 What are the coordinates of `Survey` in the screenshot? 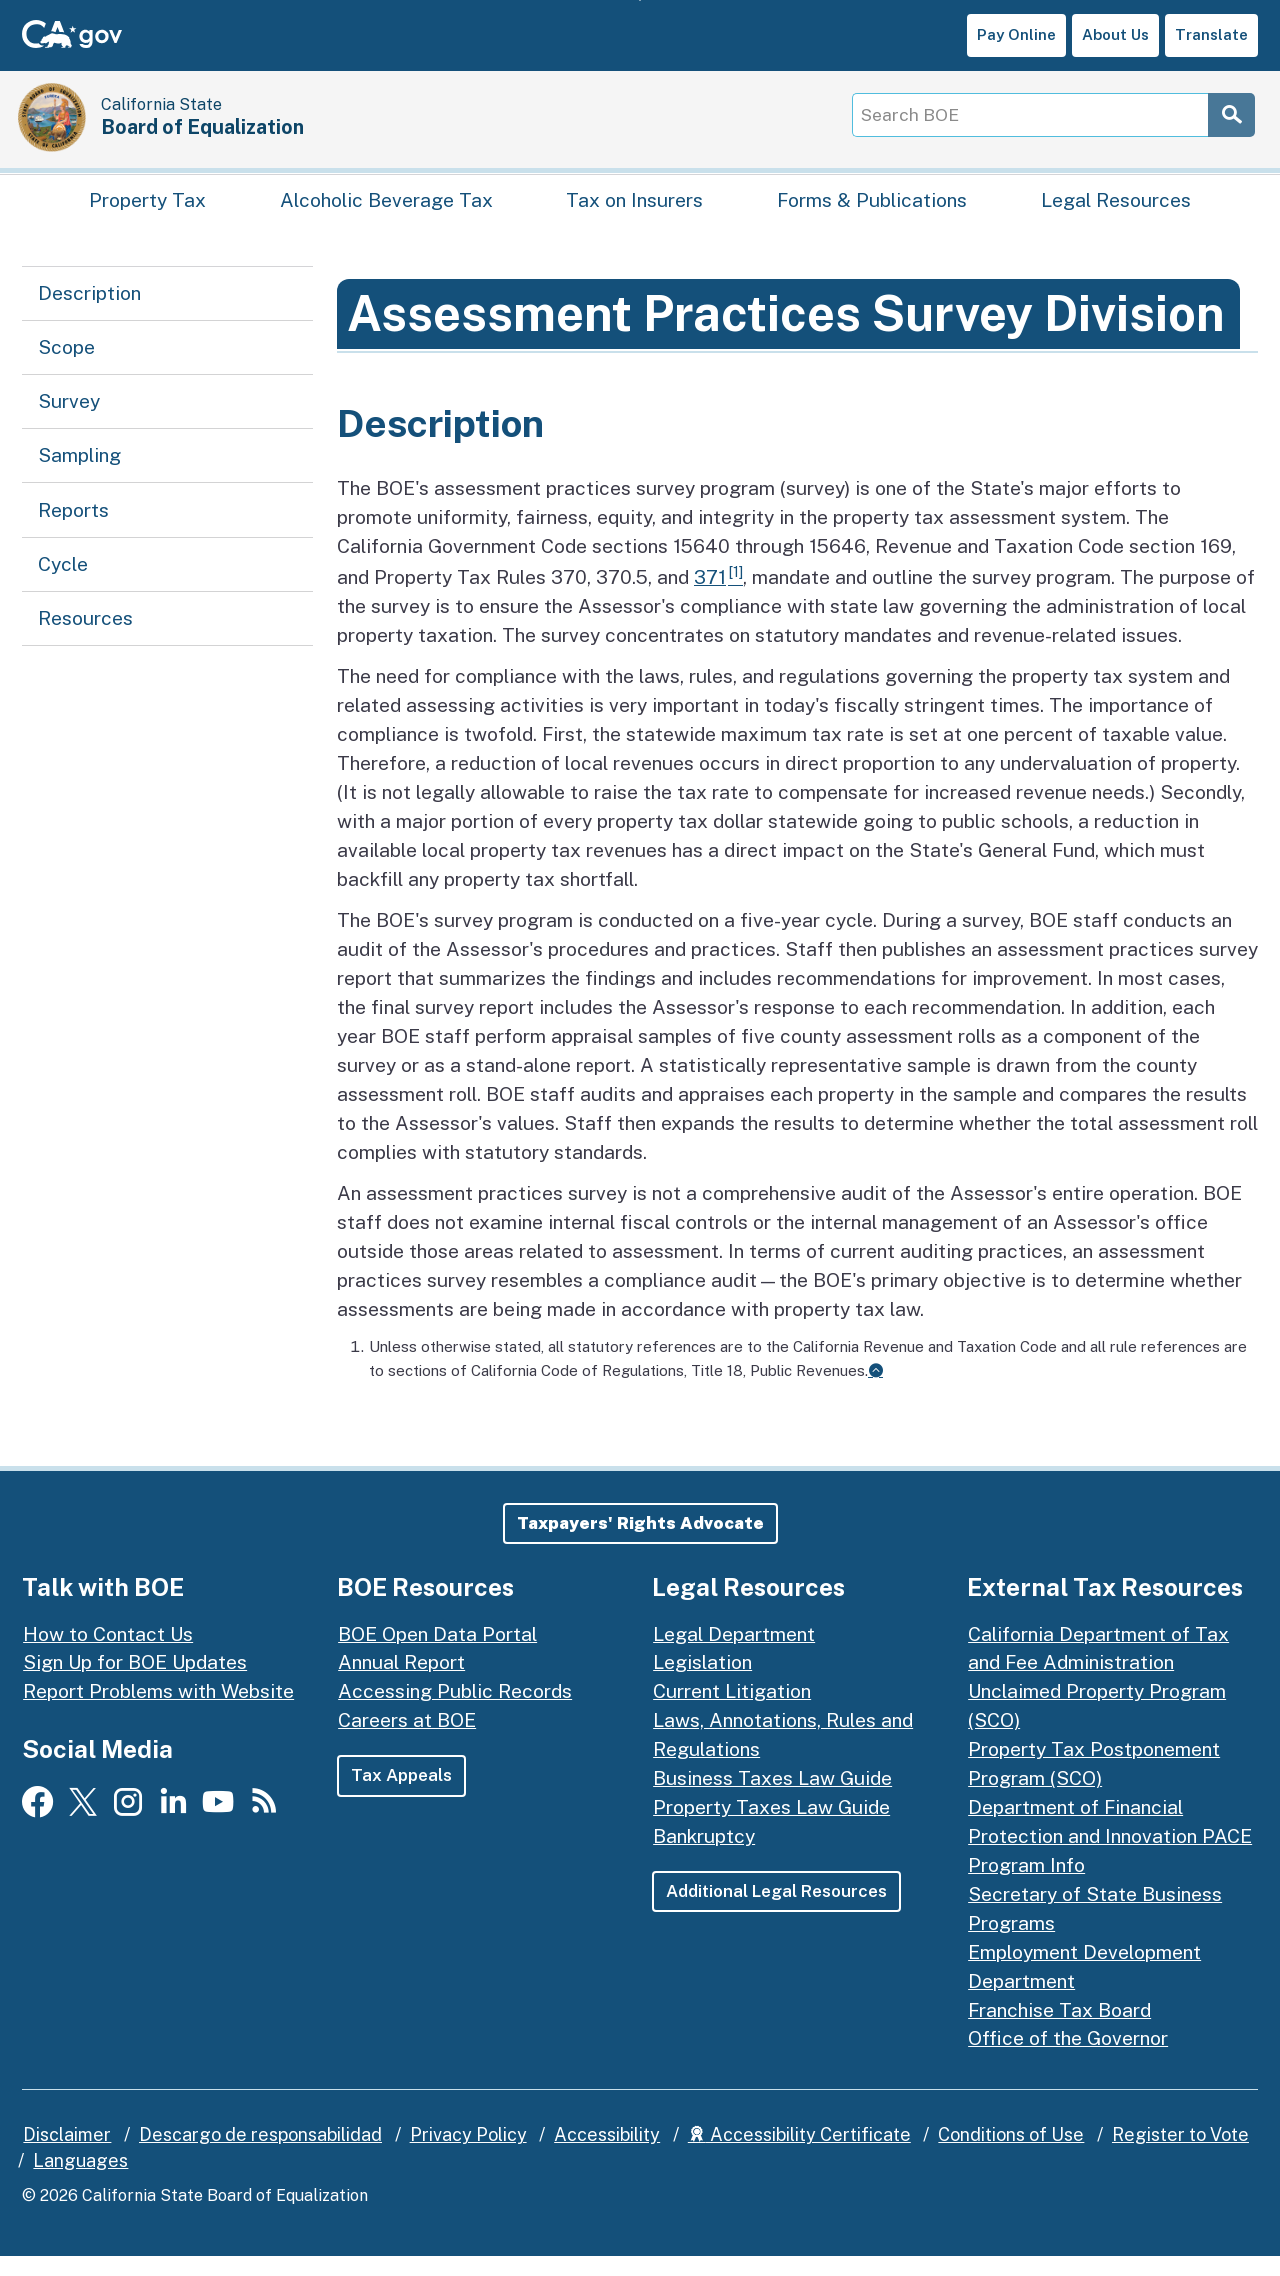 It's located at (69, 421).